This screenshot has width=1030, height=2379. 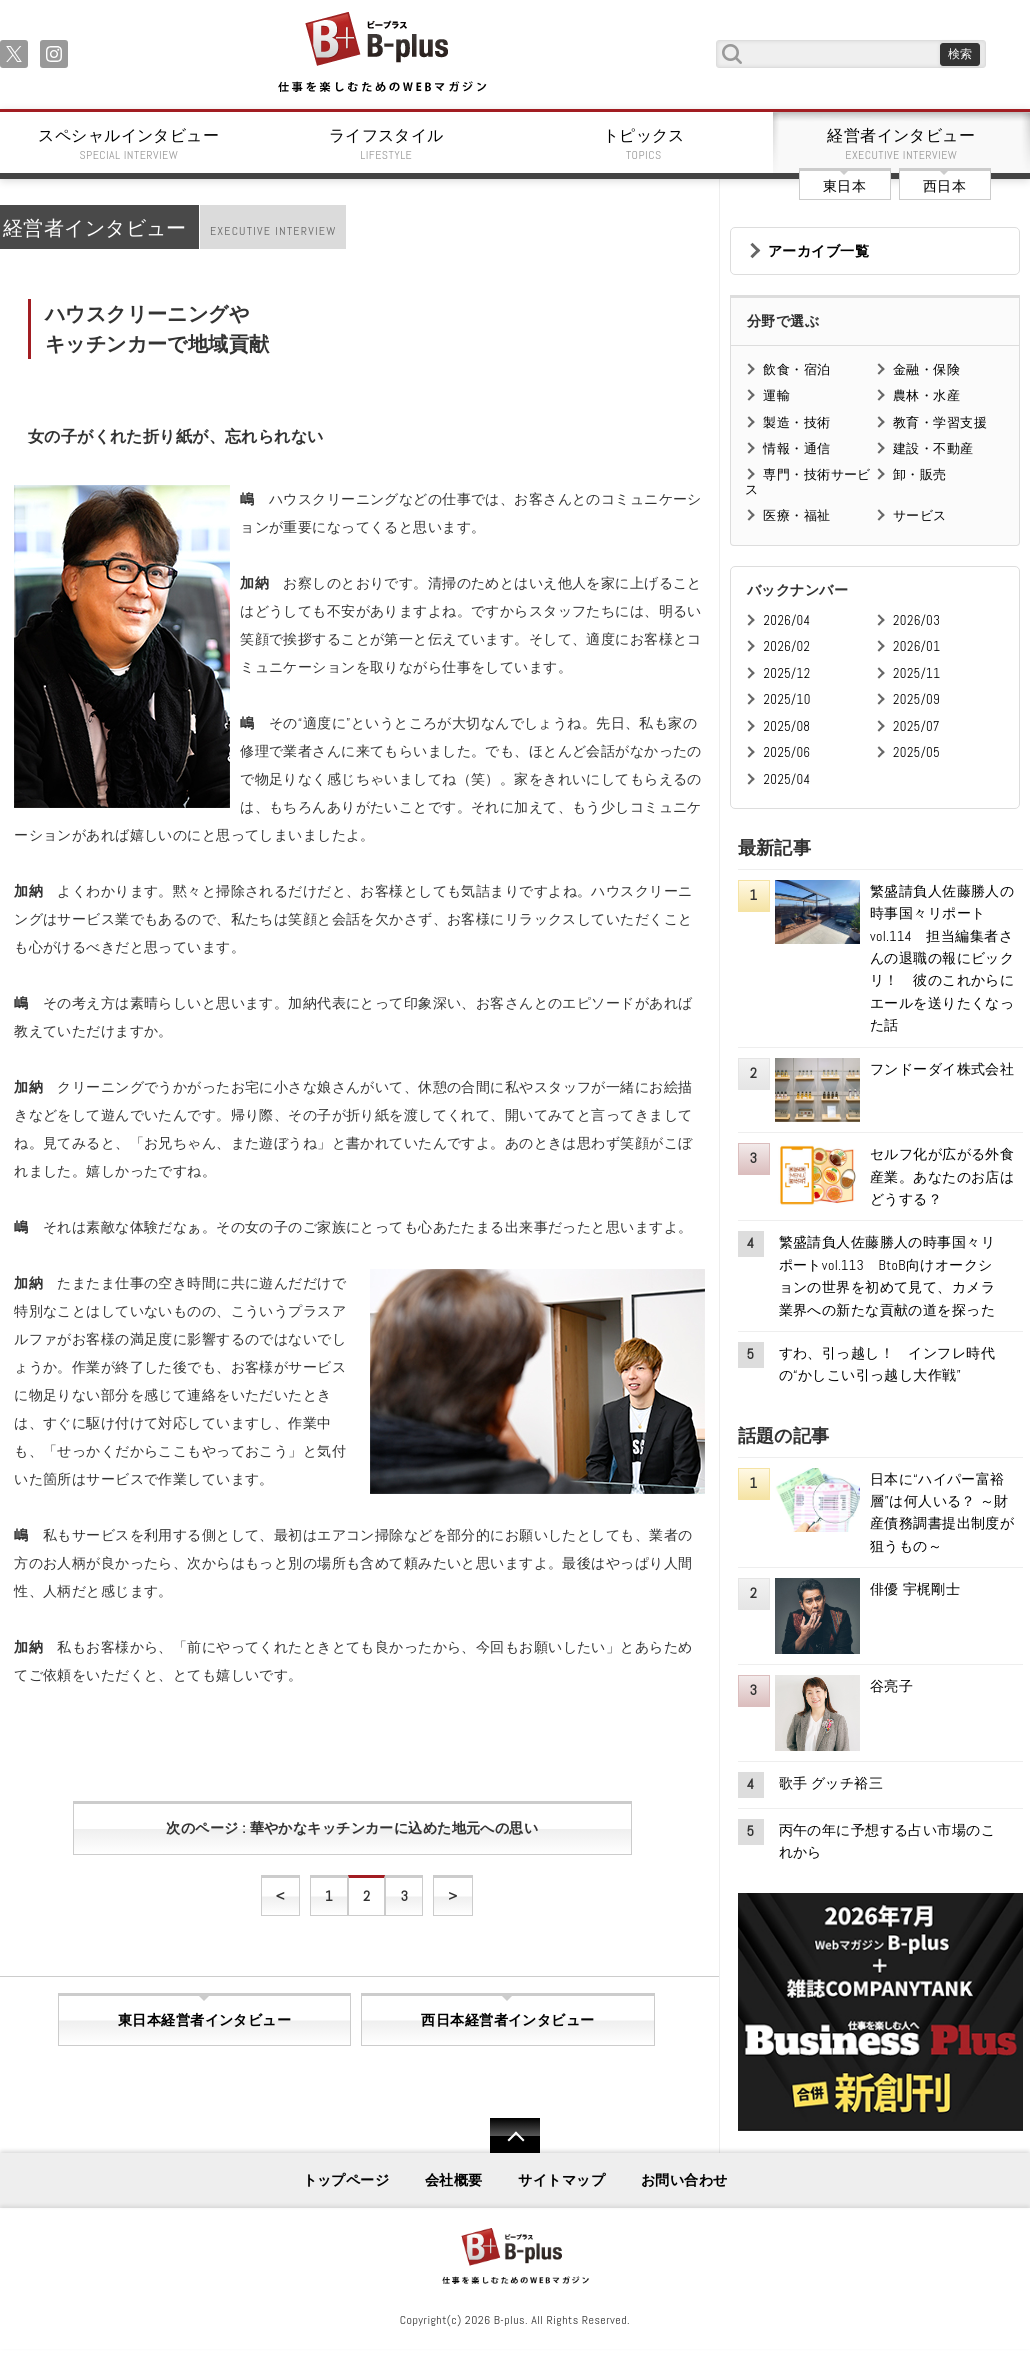 I want to click on 2026/03, so click(x=916, y=620).